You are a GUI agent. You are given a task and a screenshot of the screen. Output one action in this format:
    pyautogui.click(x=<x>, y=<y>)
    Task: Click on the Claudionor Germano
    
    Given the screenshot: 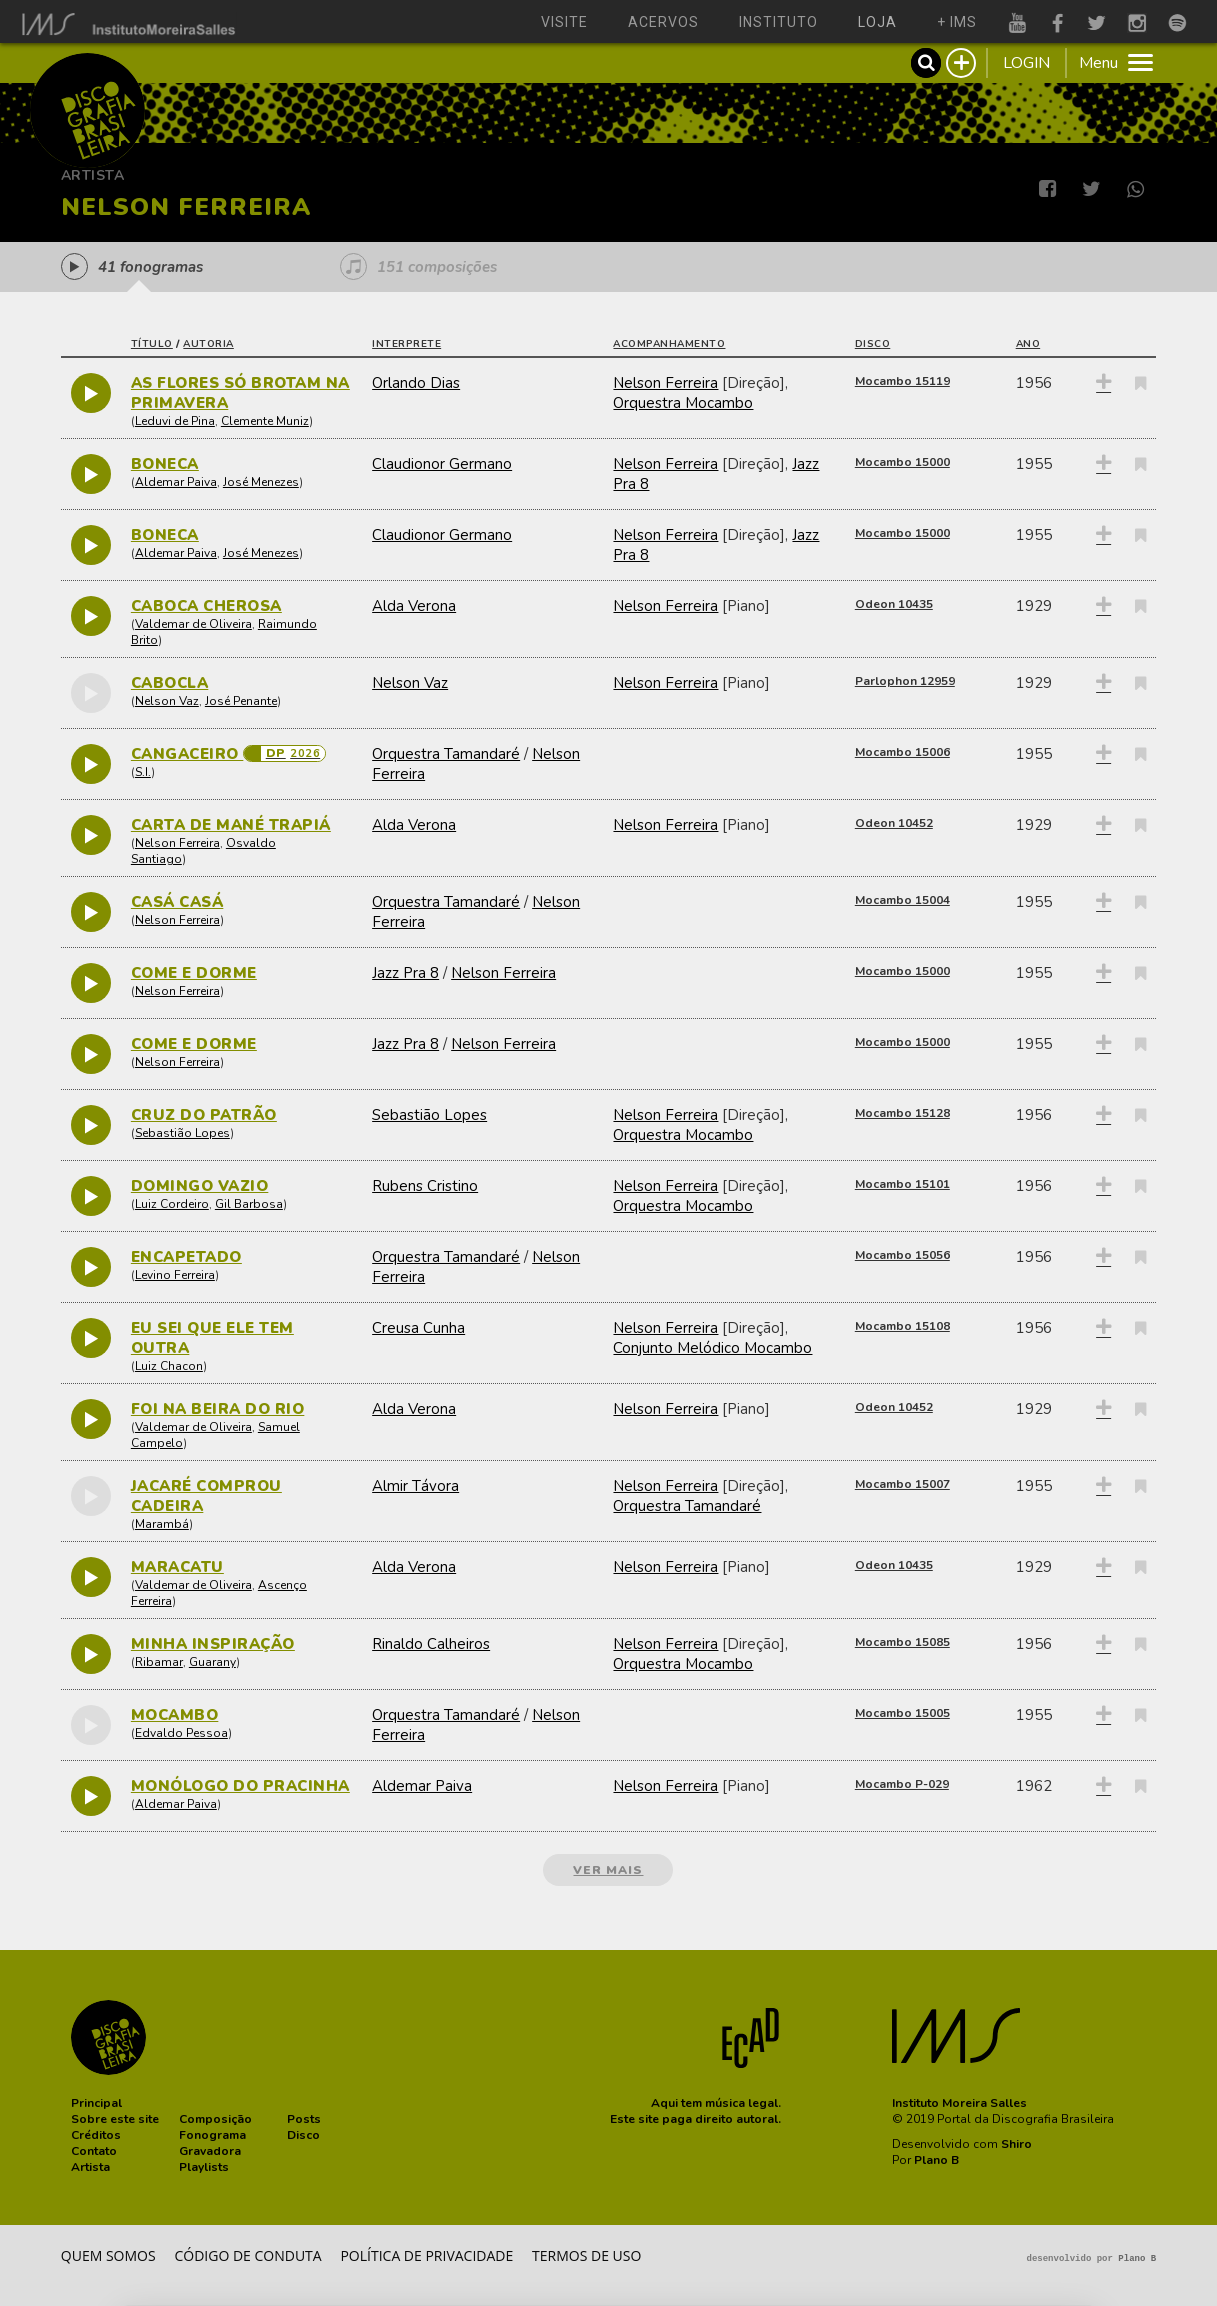 What is the action you would take?
    pyautogui.click(x=442, y=464)
    